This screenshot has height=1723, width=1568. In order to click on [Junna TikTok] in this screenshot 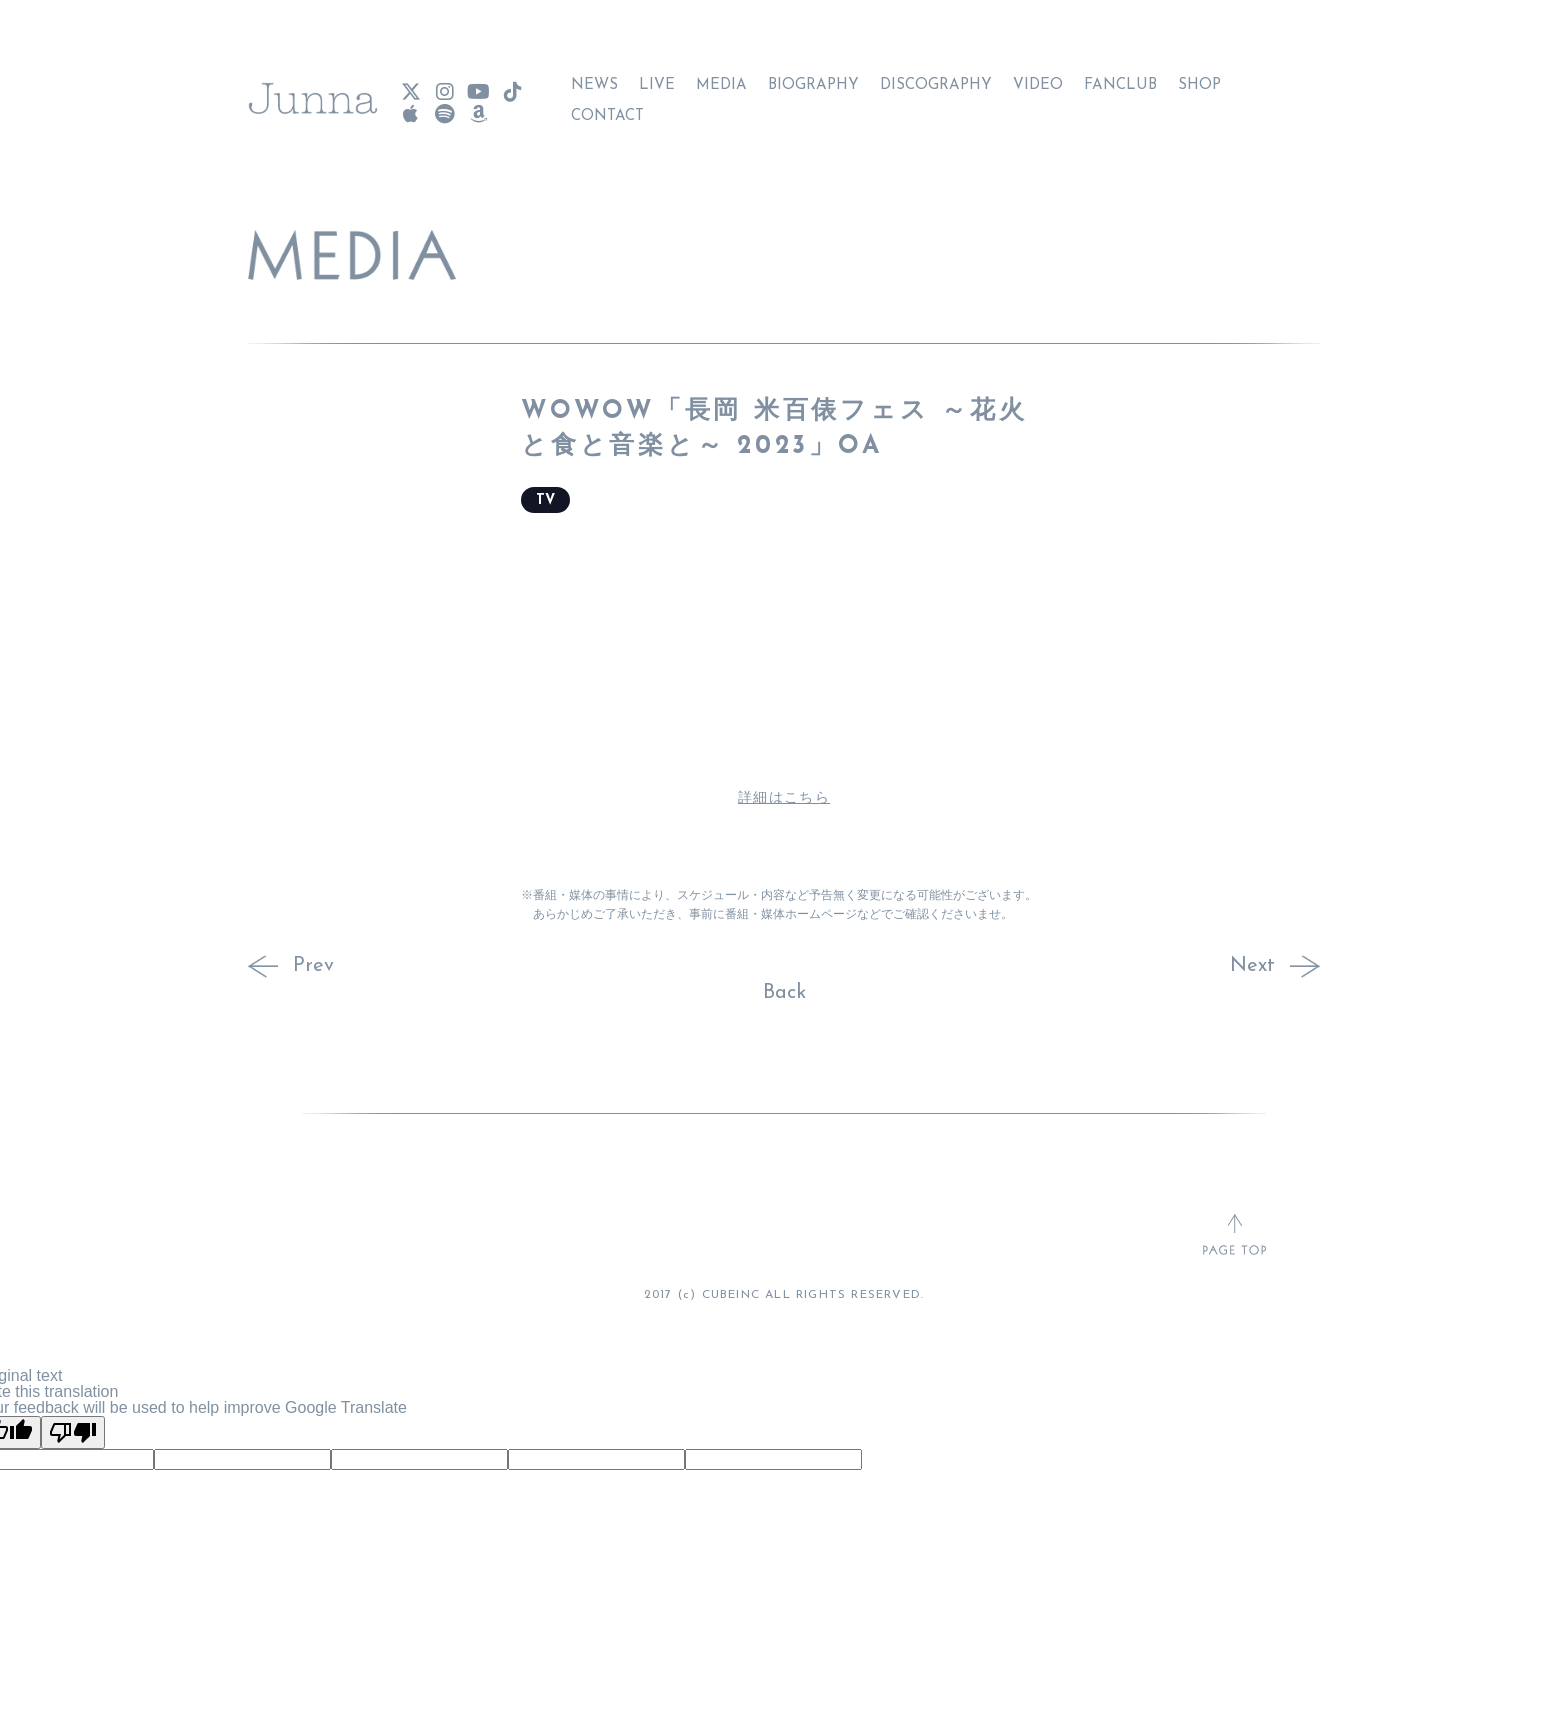, I will do `click(512, 85)`.